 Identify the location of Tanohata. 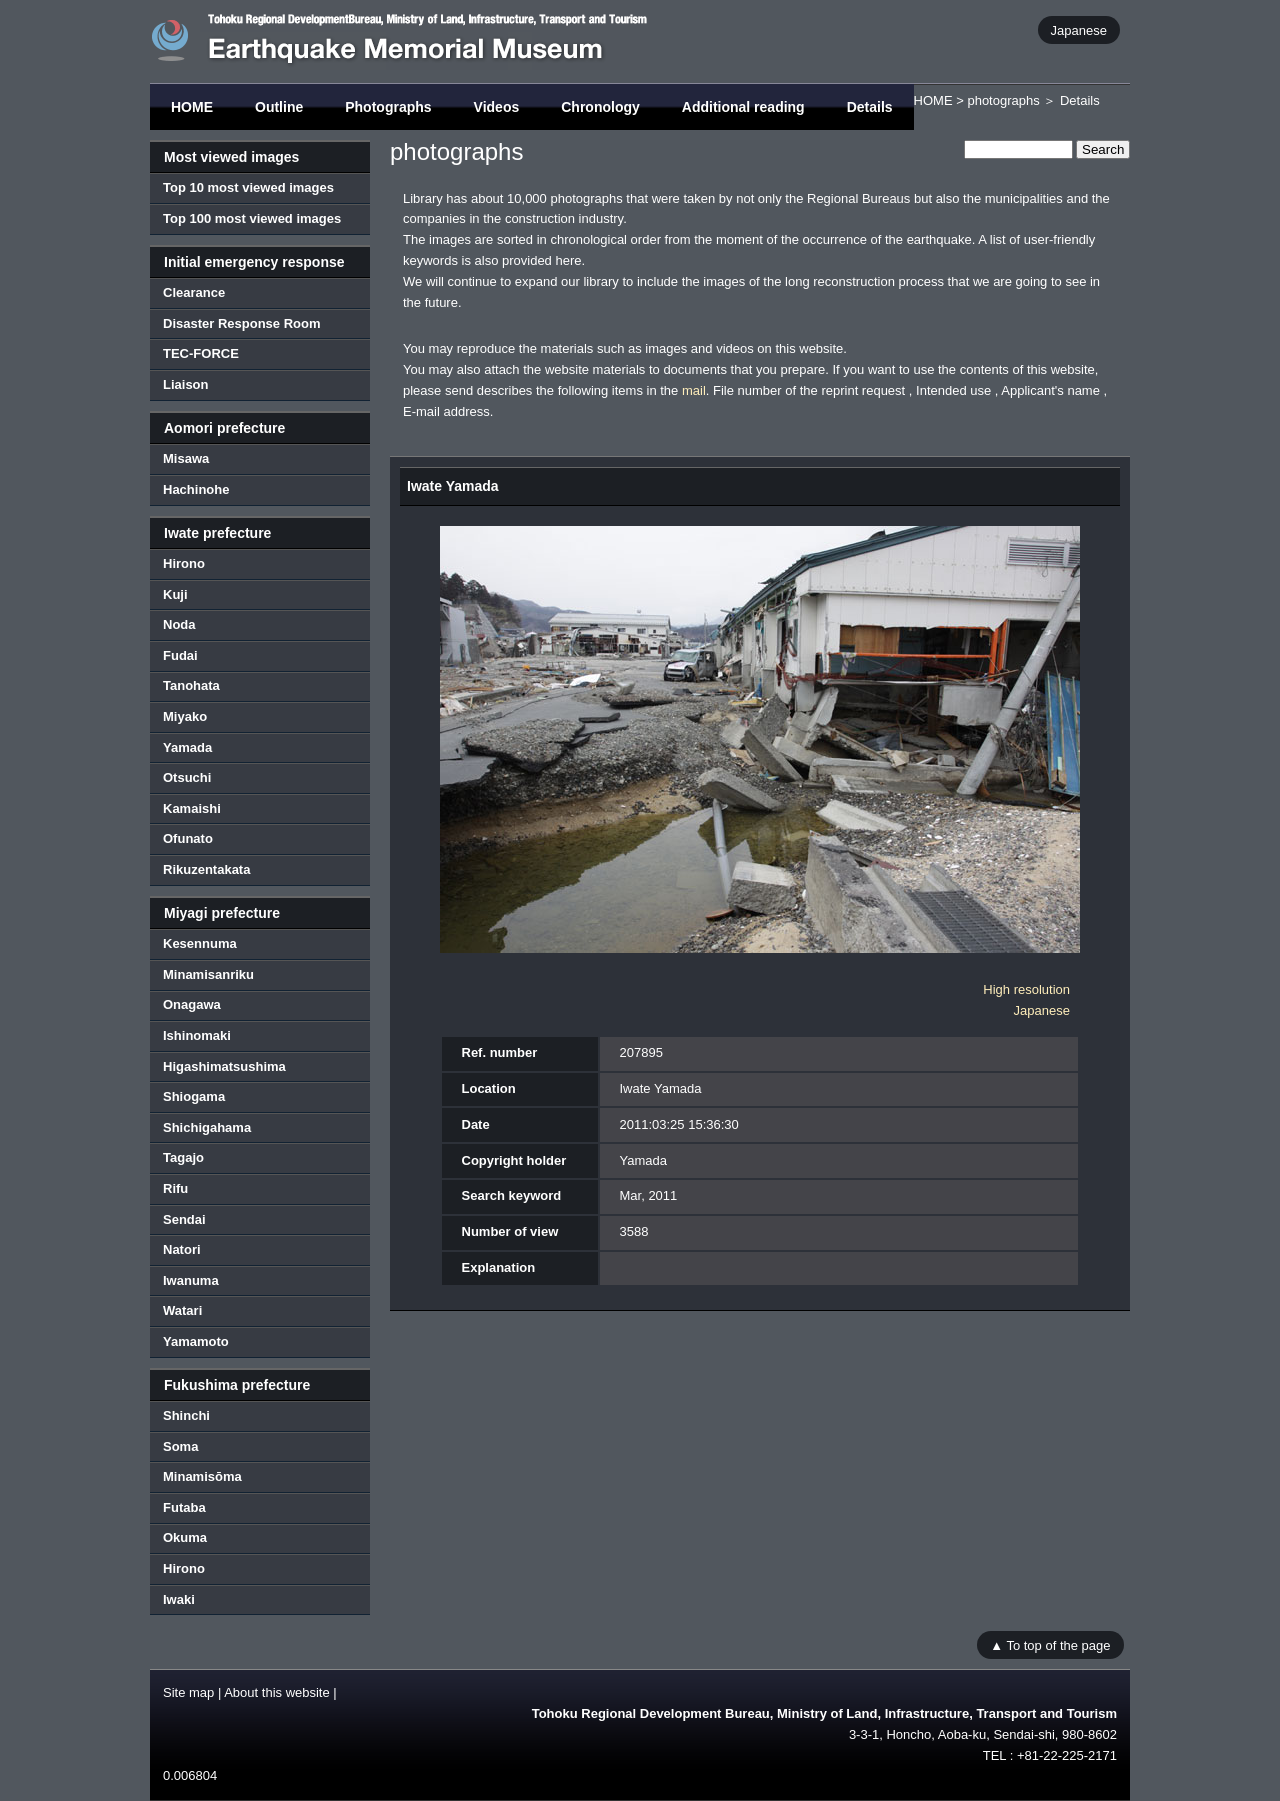
(191, 685).